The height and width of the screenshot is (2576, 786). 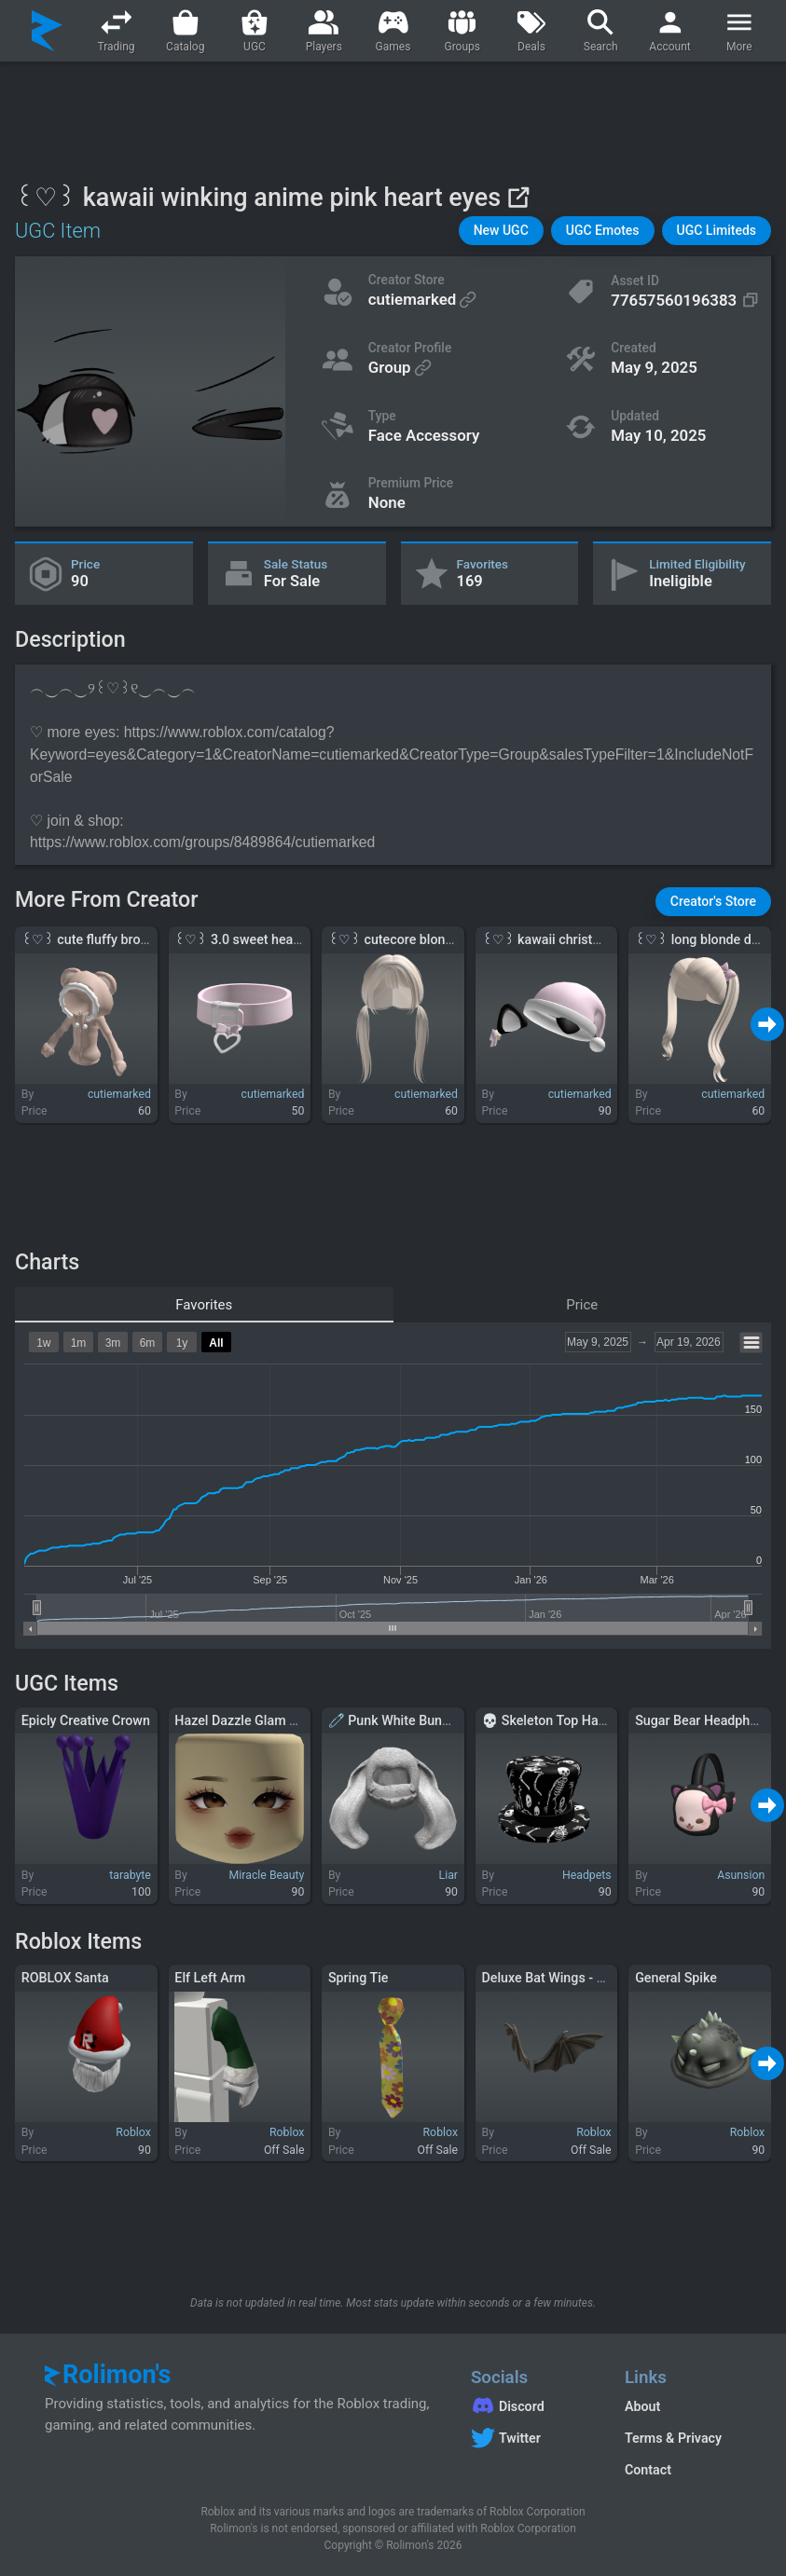 What do you see at coordinates (501, 230) in the screenshot?
I see `[button]` at bounding box center [501, 230].